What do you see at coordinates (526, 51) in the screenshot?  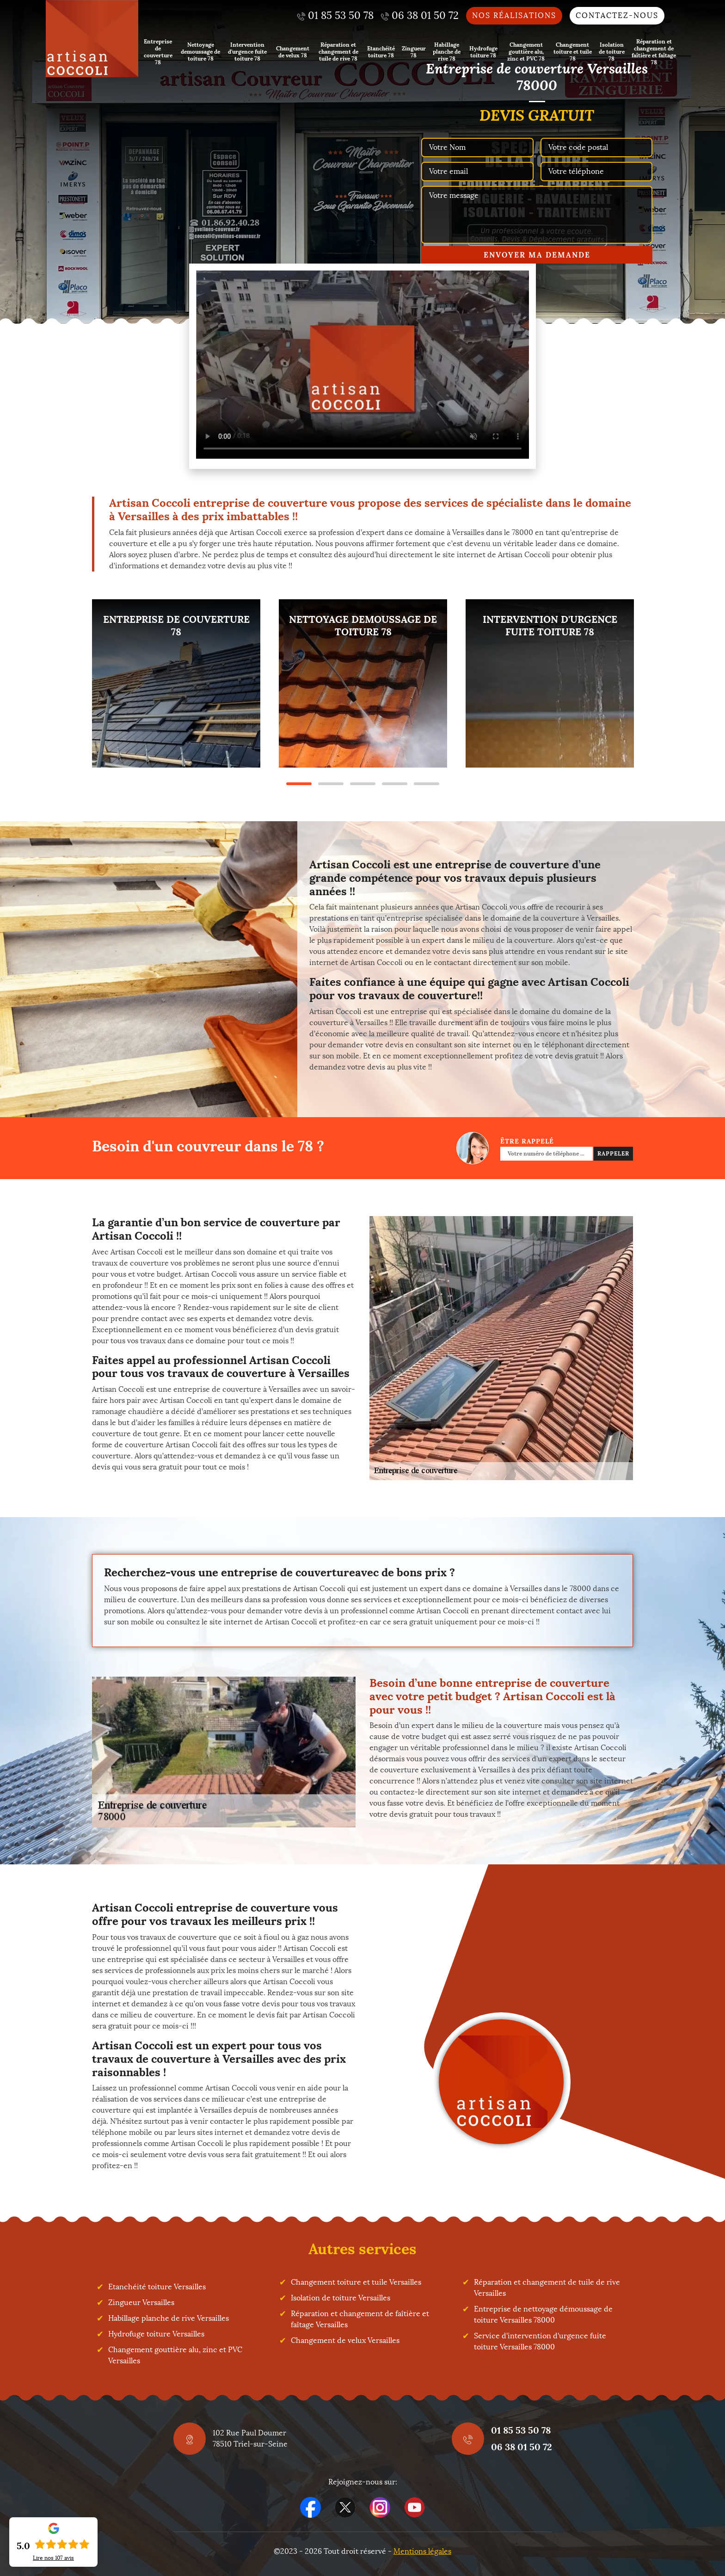 I see `Changement gouttière alu, zinc et PVC 78` at bounding box center [526, 51].